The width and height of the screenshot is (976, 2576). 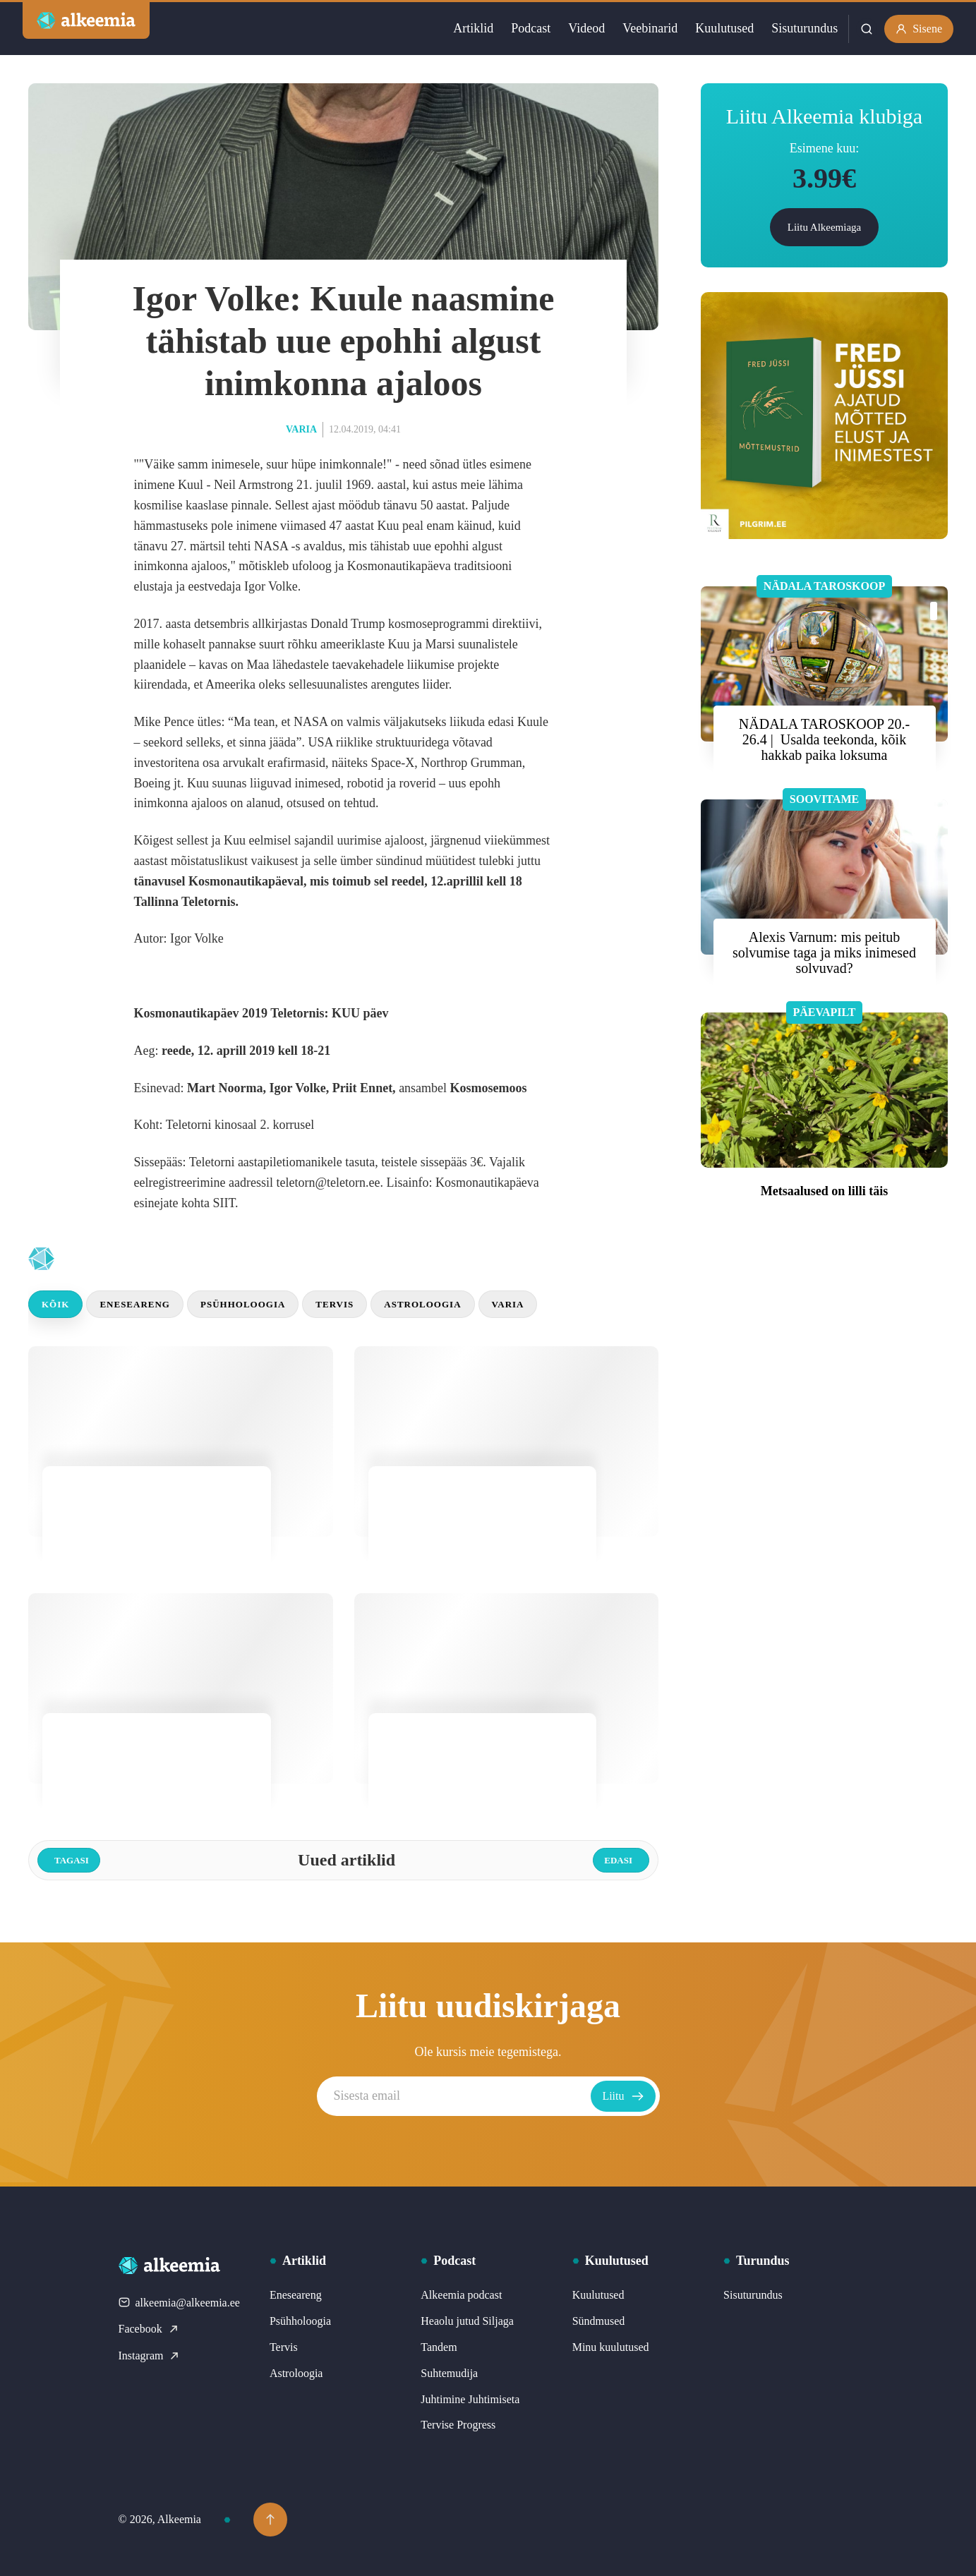 I want to click on Kõik, so click(x=55, y=1304).